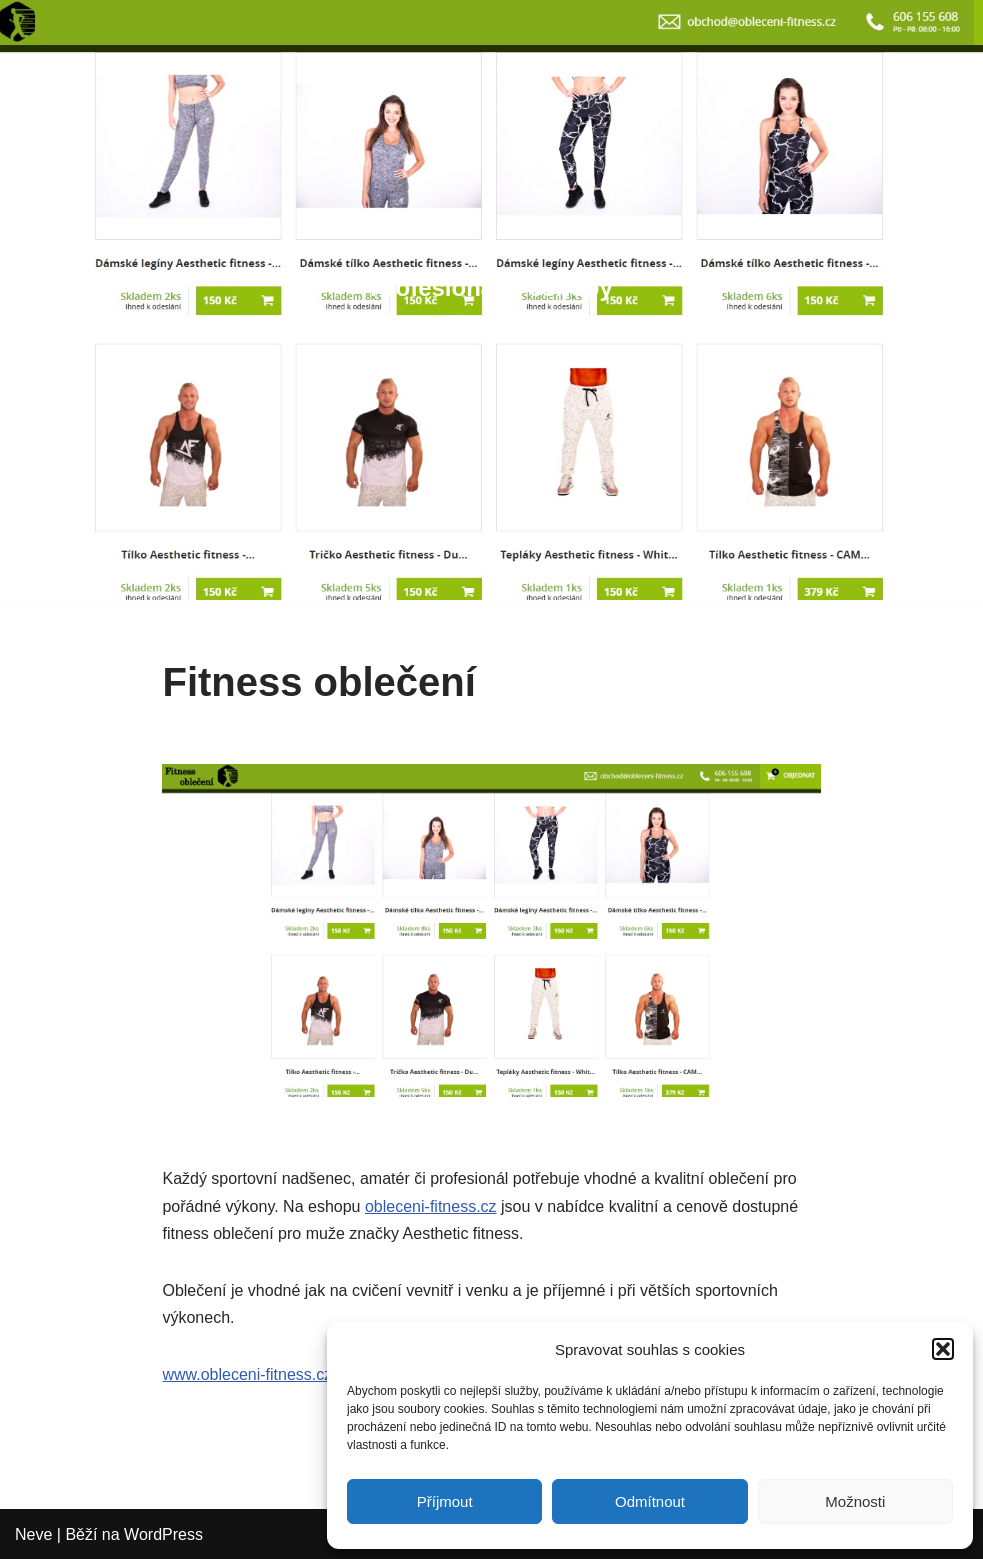  What do you see at coordinates (650, 1501) in the screenshot?
I see `Odmítnout` at bounding box center [650, 1501].